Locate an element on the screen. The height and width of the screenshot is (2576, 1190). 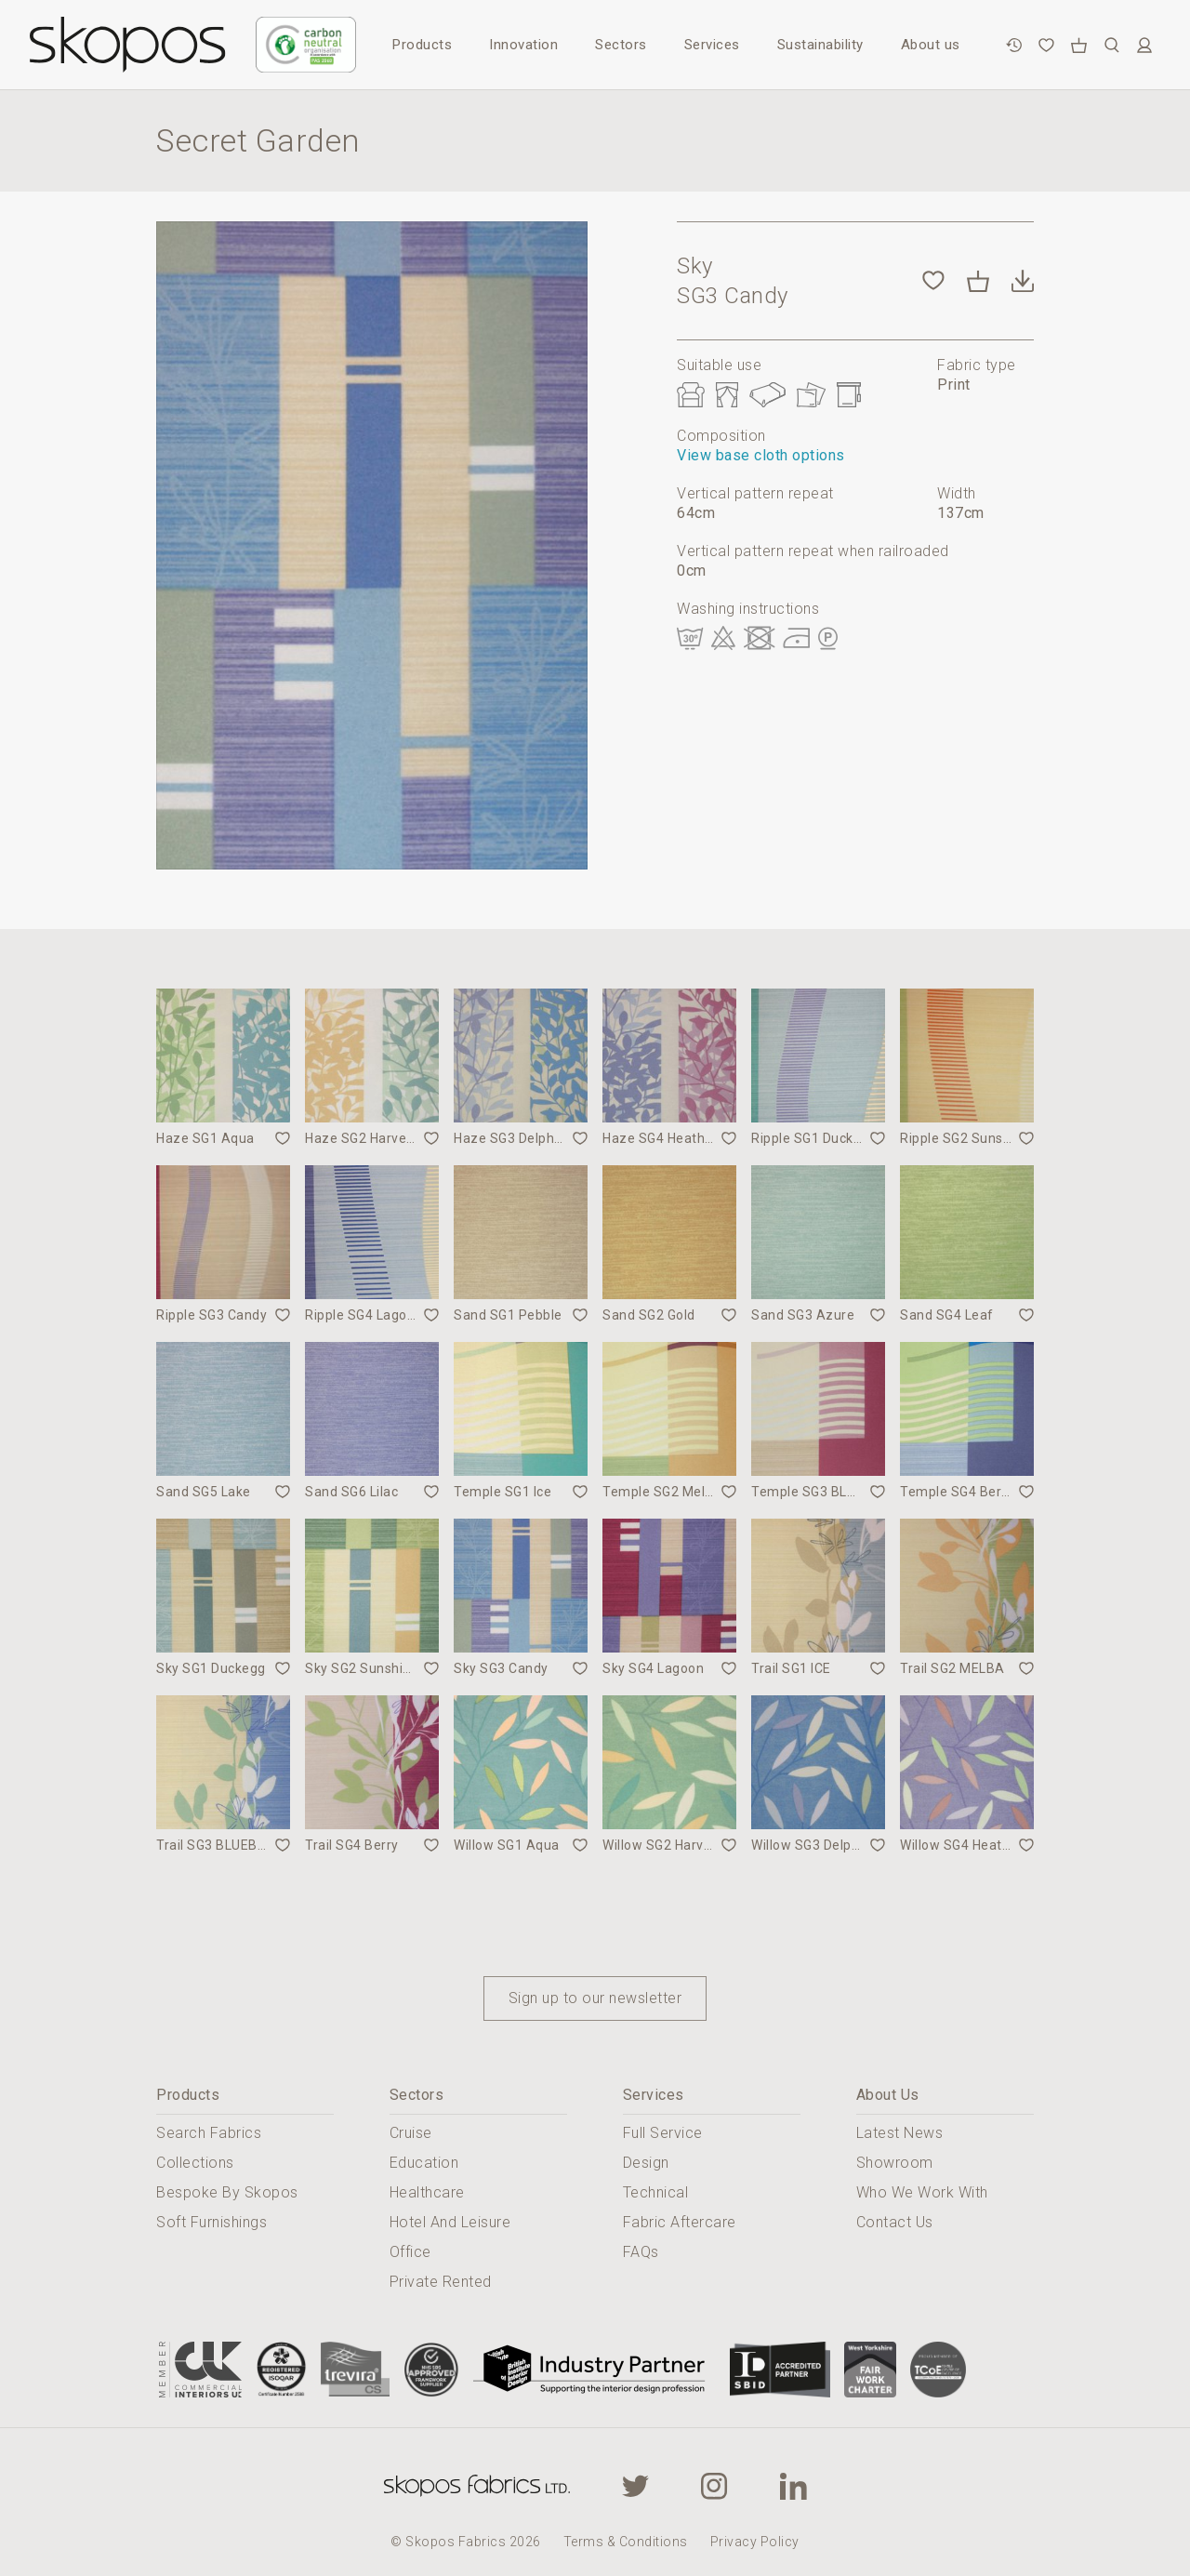
Full Service is located at coordinates (663, 2133).